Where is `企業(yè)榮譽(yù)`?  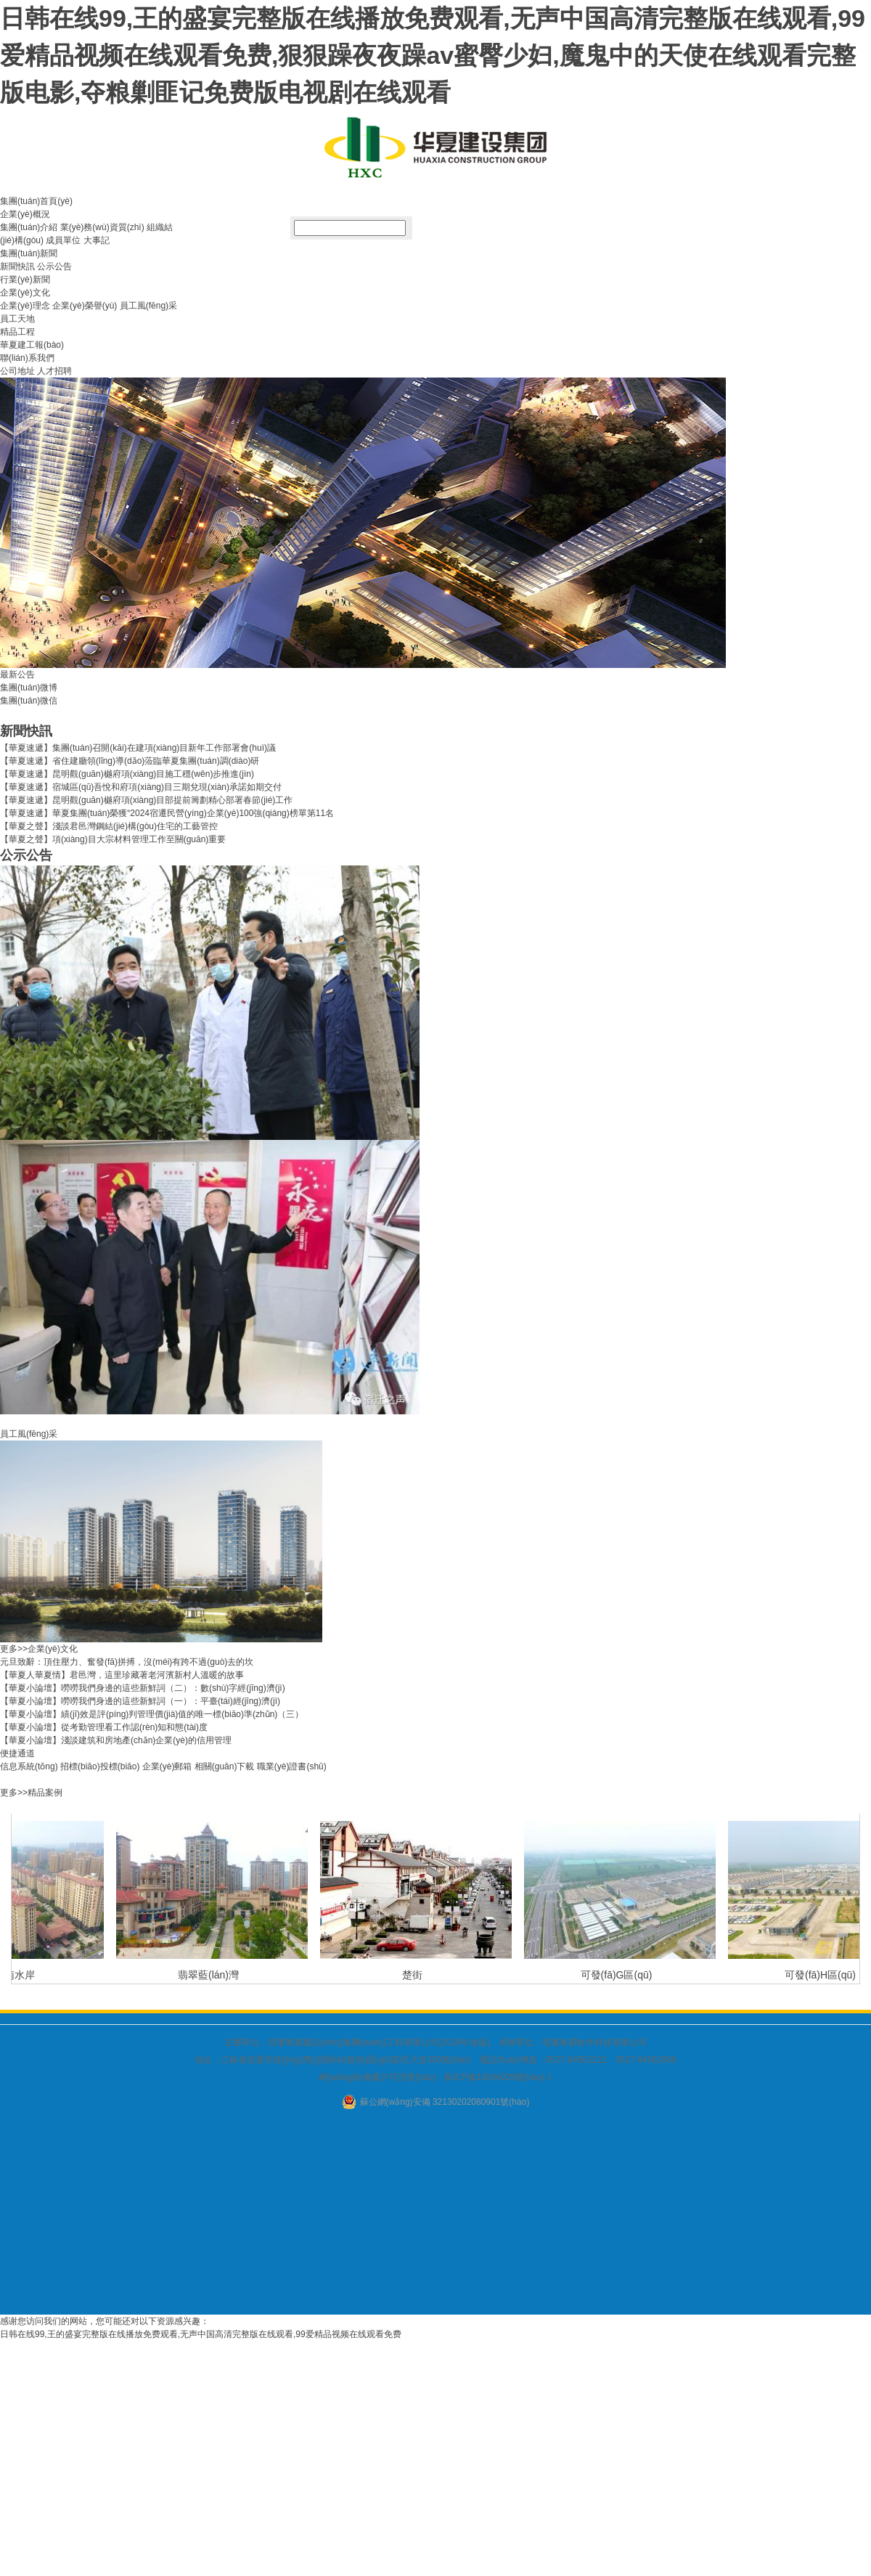 企業(yè)榮譽(yù) is located at coordinates (84, 306).